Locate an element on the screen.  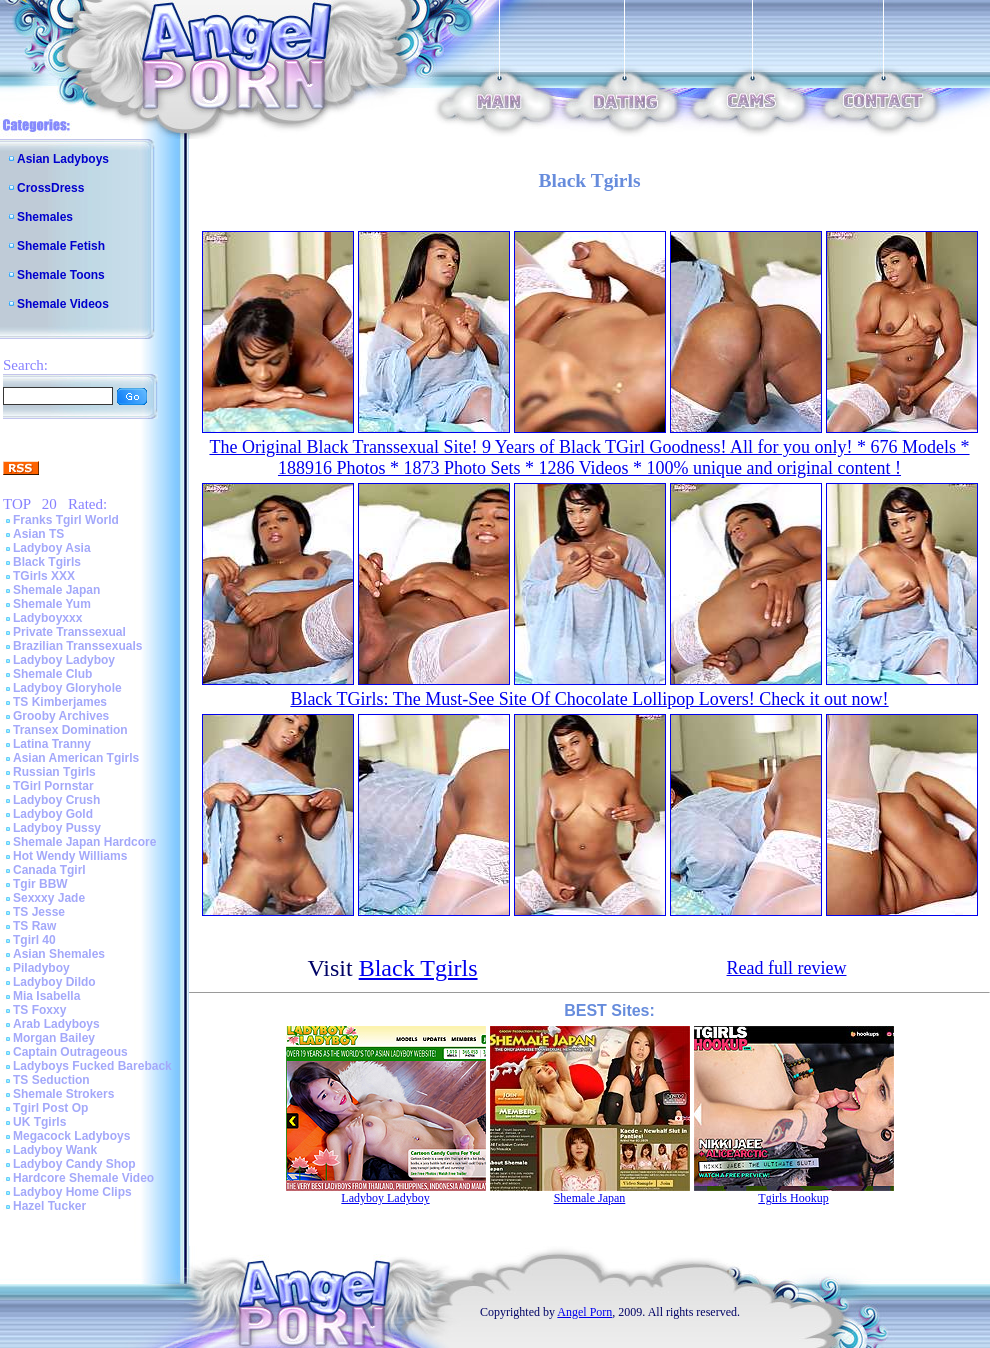
Hot Wendy Williams is located at coordinates (70, 856).